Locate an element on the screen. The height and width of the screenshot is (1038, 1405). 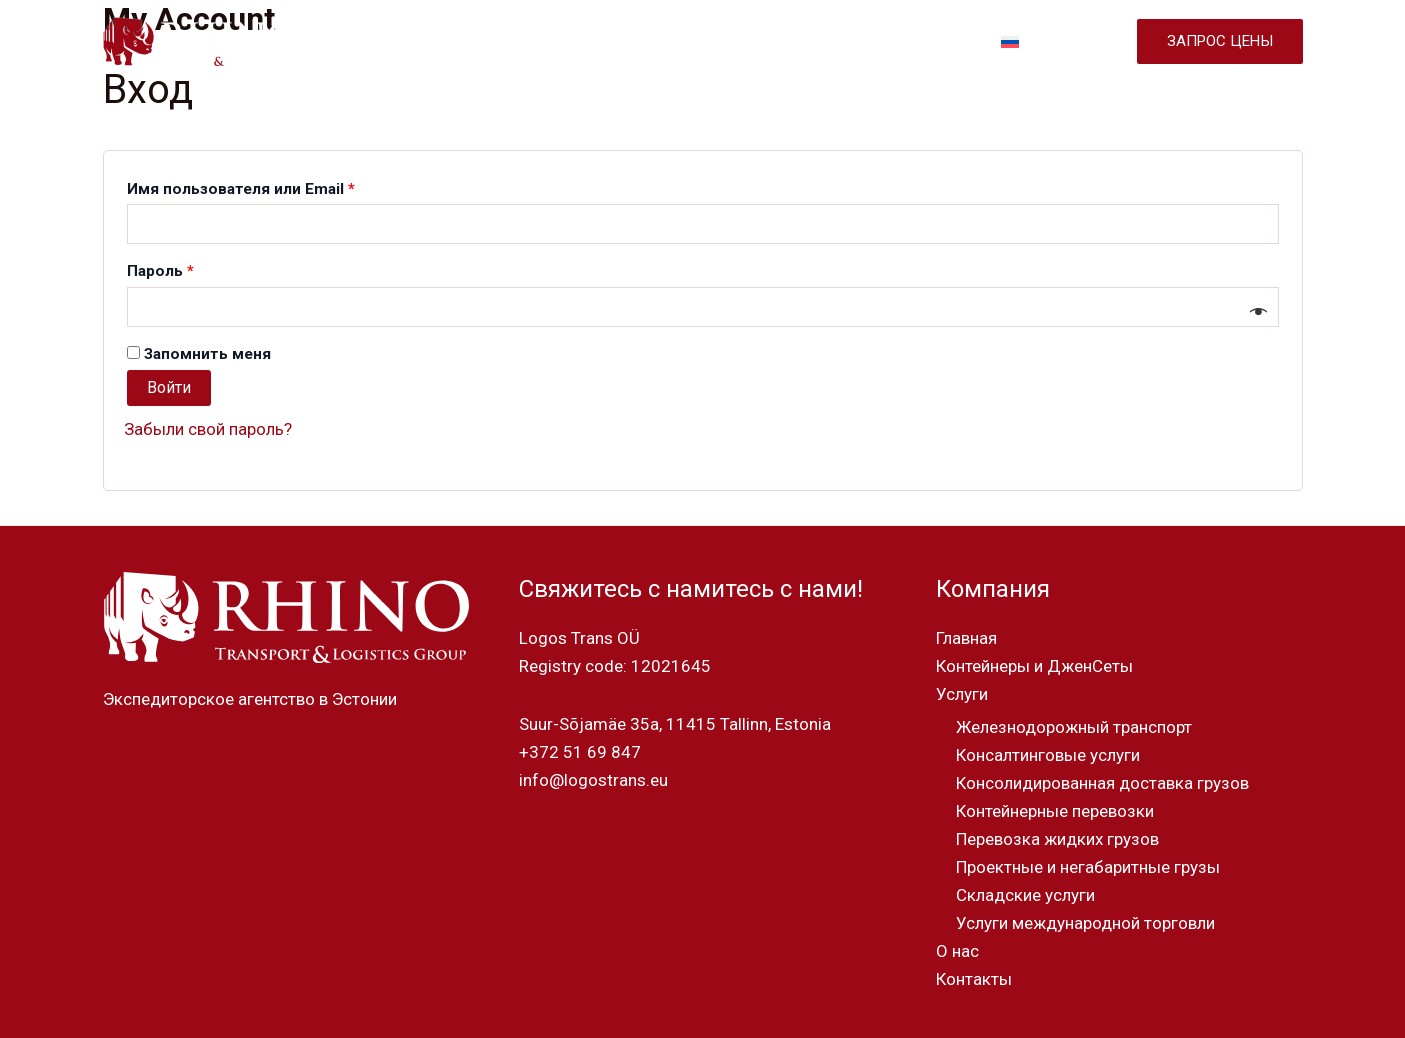
Консалтинговые услуги is located at coordinates (1048, 755).